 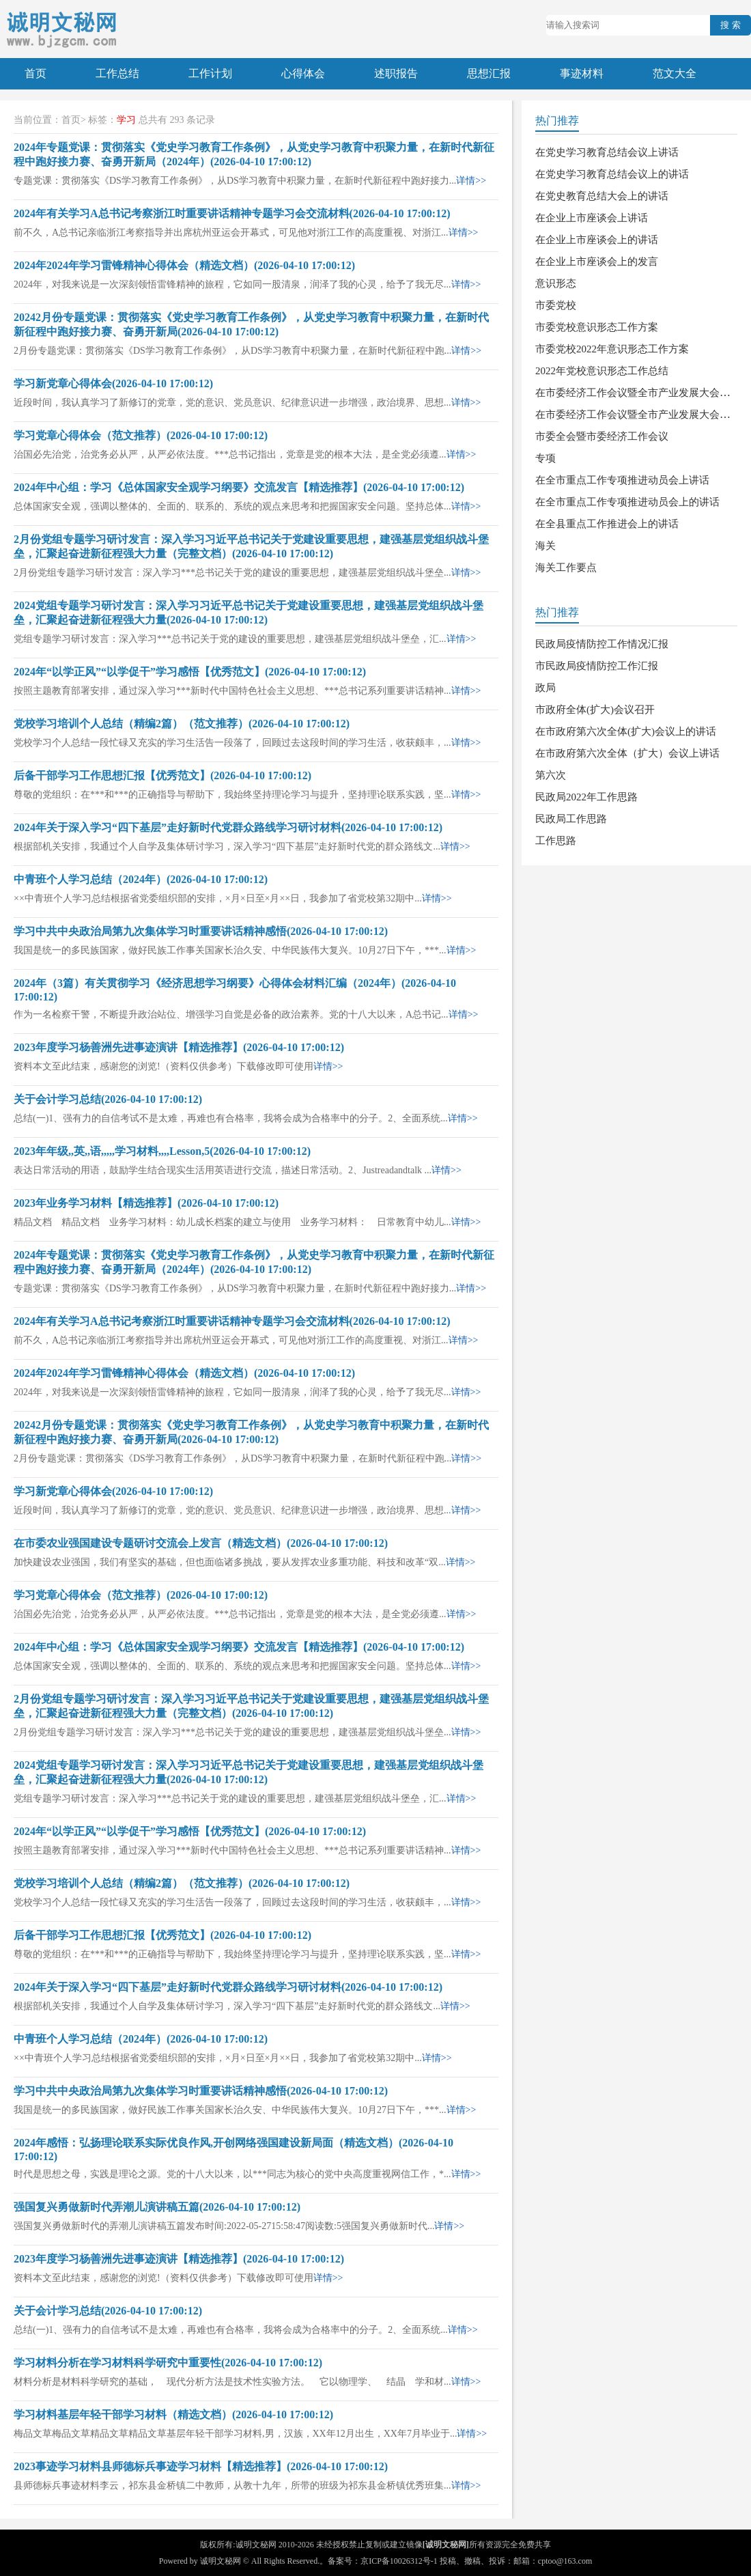 I want to click on 2023事迹学习材料县师德标兵事迹学习材料【精选推荐】(2026-04-10 17:00:12), so click(x=201, y=2466).